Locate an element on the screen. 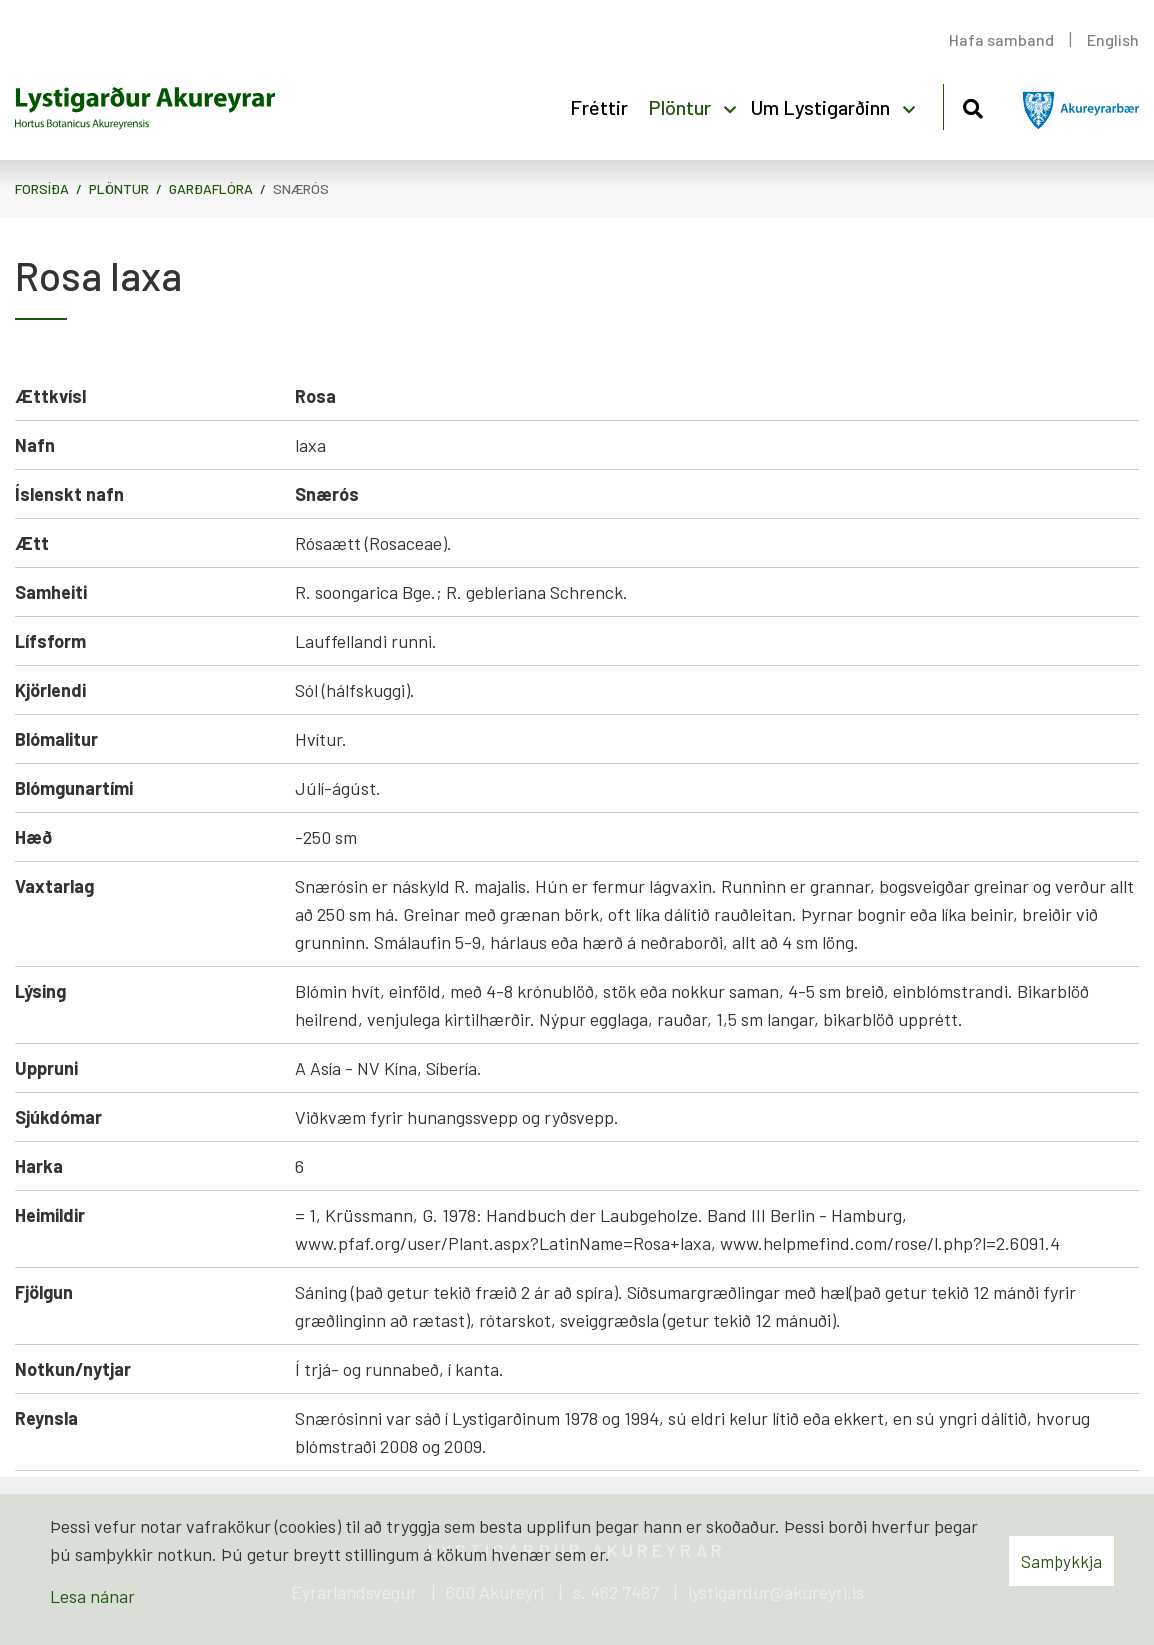 Image resolution: width=1154 pixels, height=1645 pixels. Garðaflóra is located at coordinates (211, 188).